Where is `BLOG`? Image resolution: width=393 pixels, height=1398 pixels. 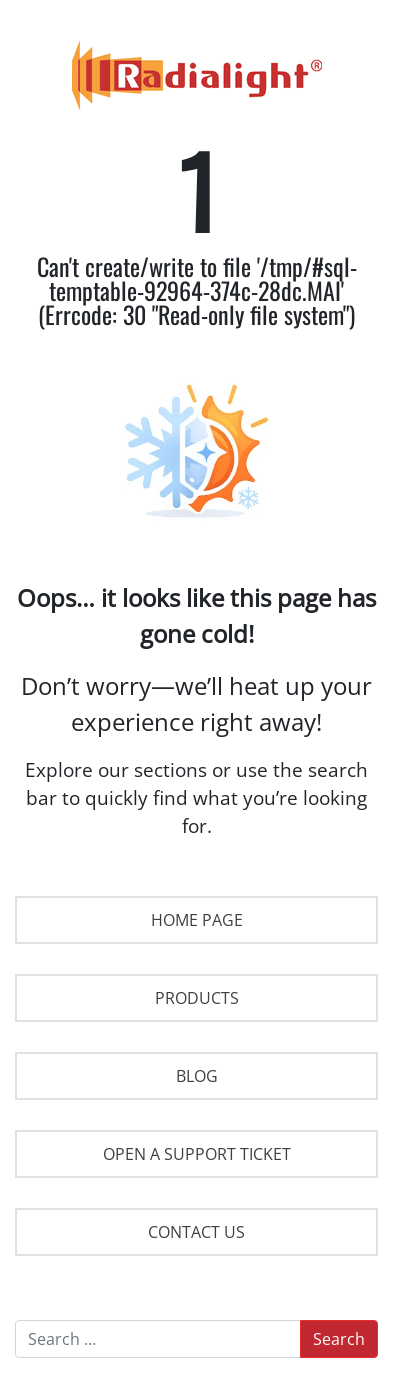
BLOG is located at coordinates (197, 1076).